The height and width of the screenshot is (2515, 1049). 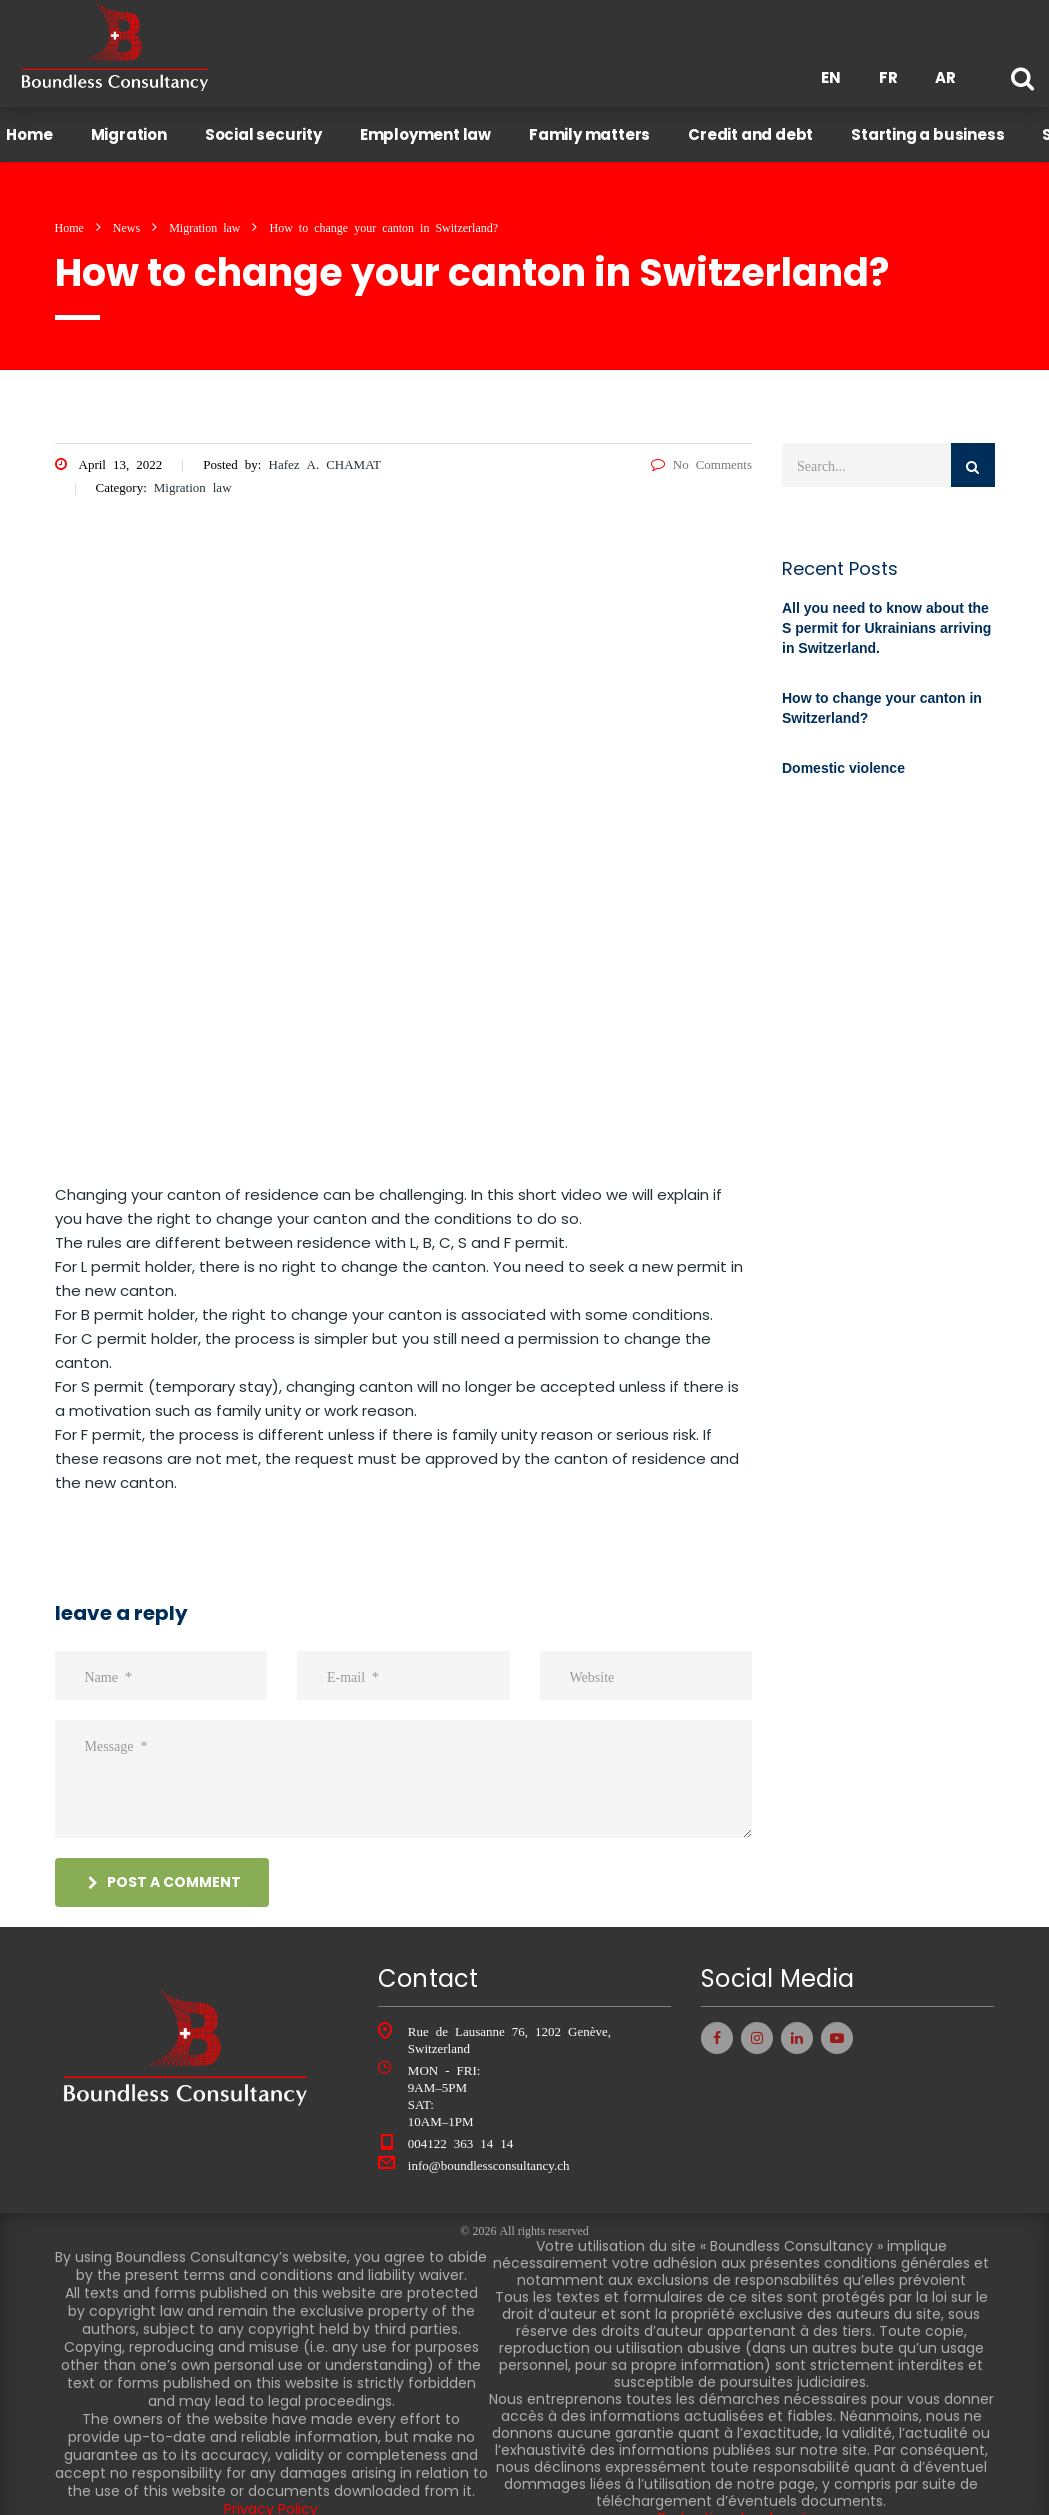 I want to click on Migration, so click(x=137, y=125).